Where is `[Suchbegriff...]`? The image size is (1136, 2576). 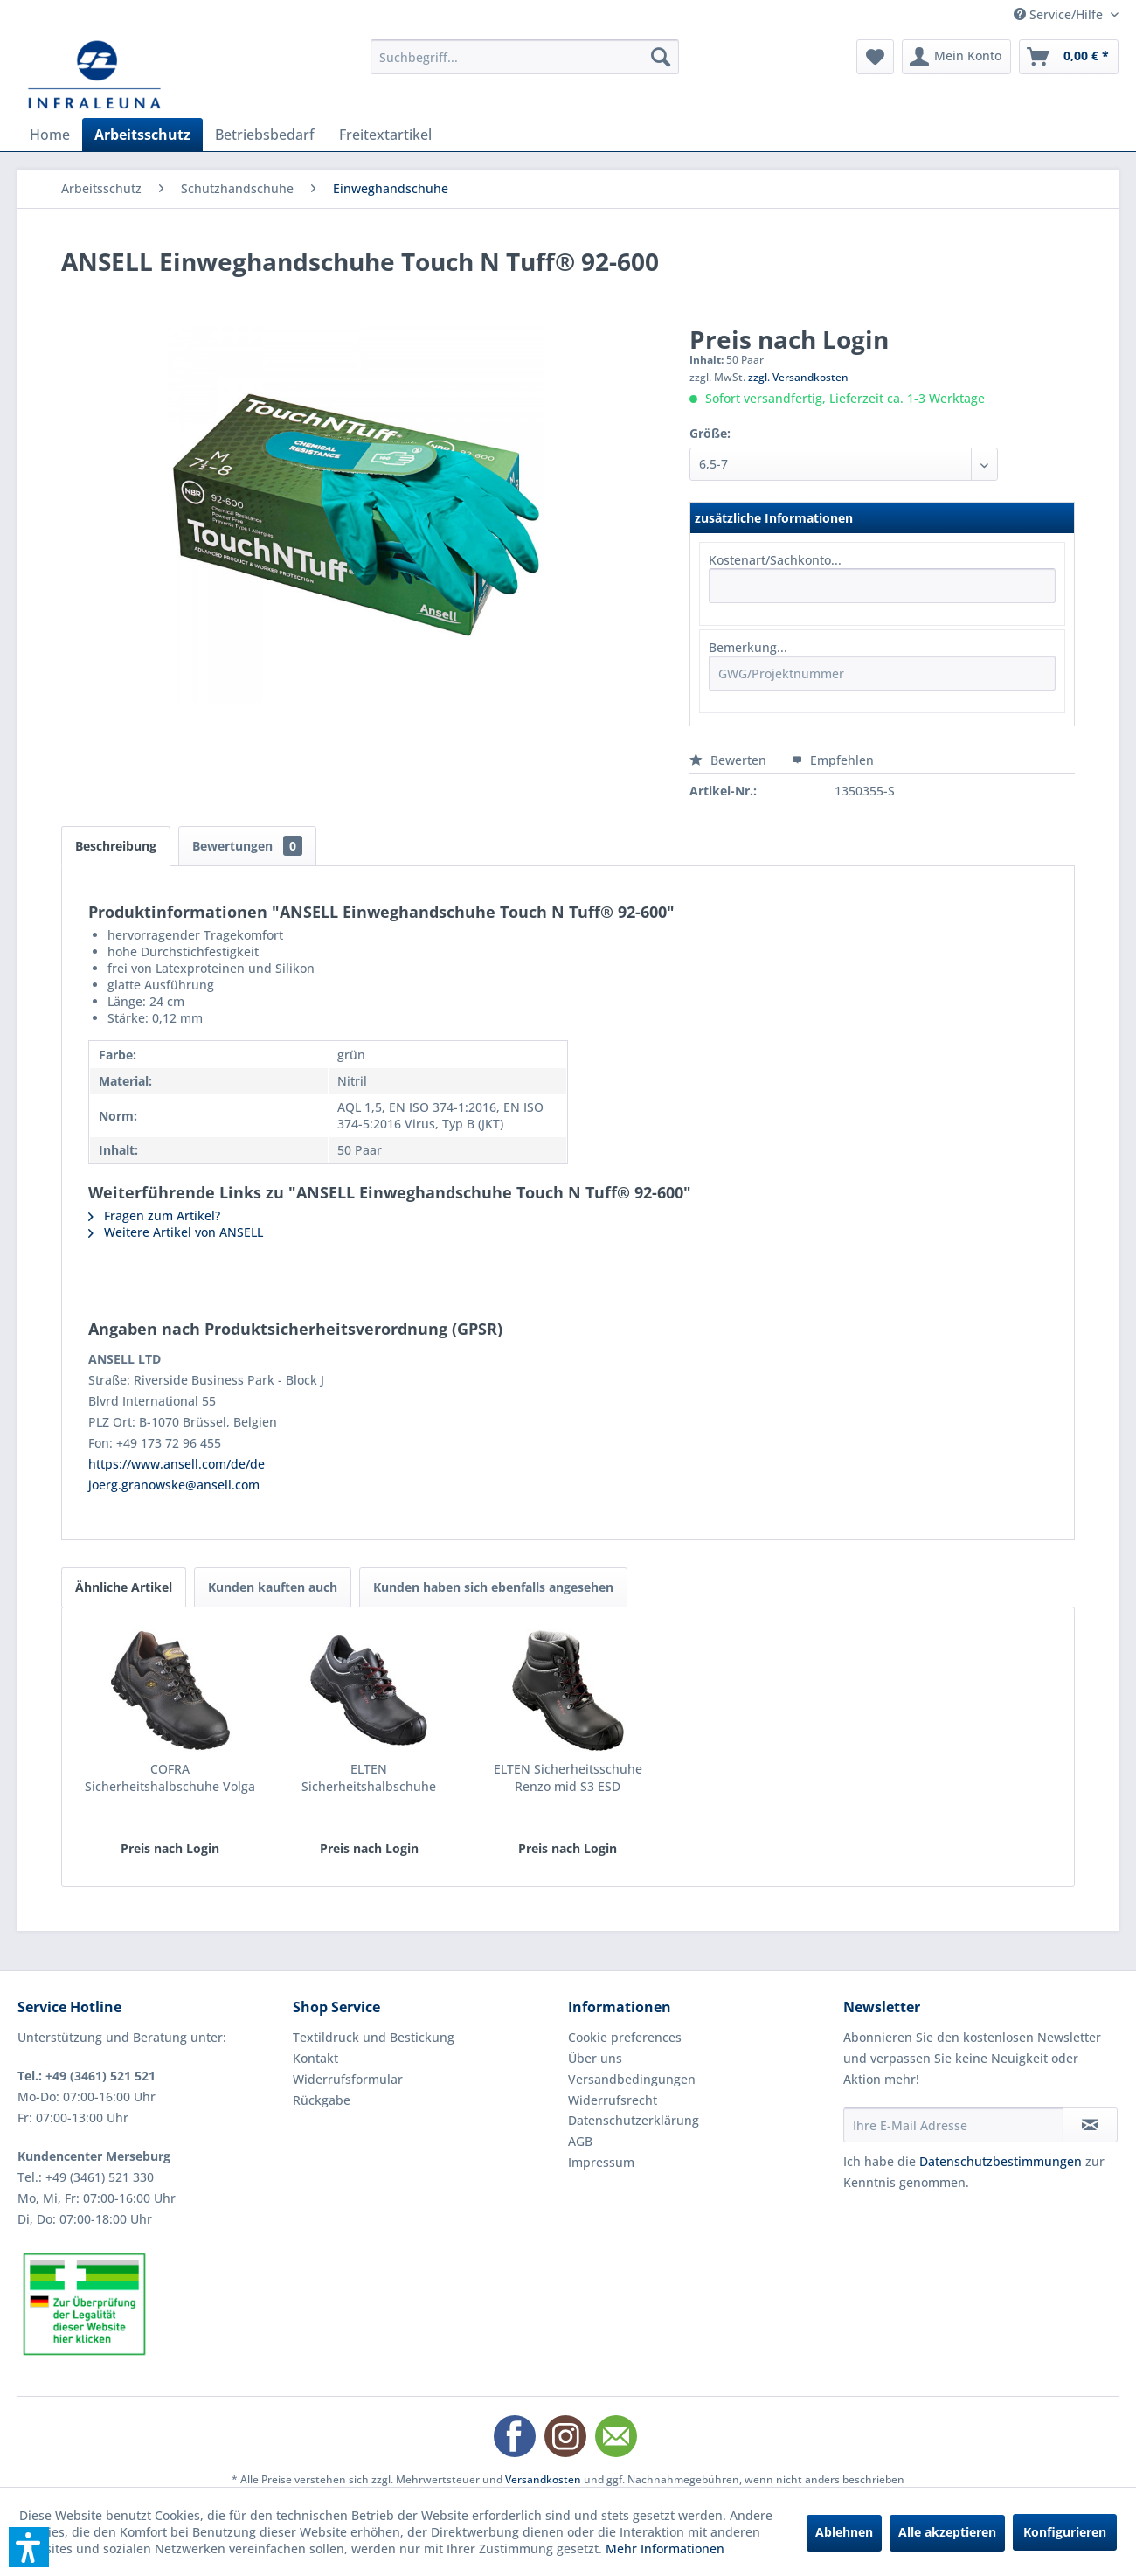 [Suchbegriff...] is located at coordinates (525, 56).